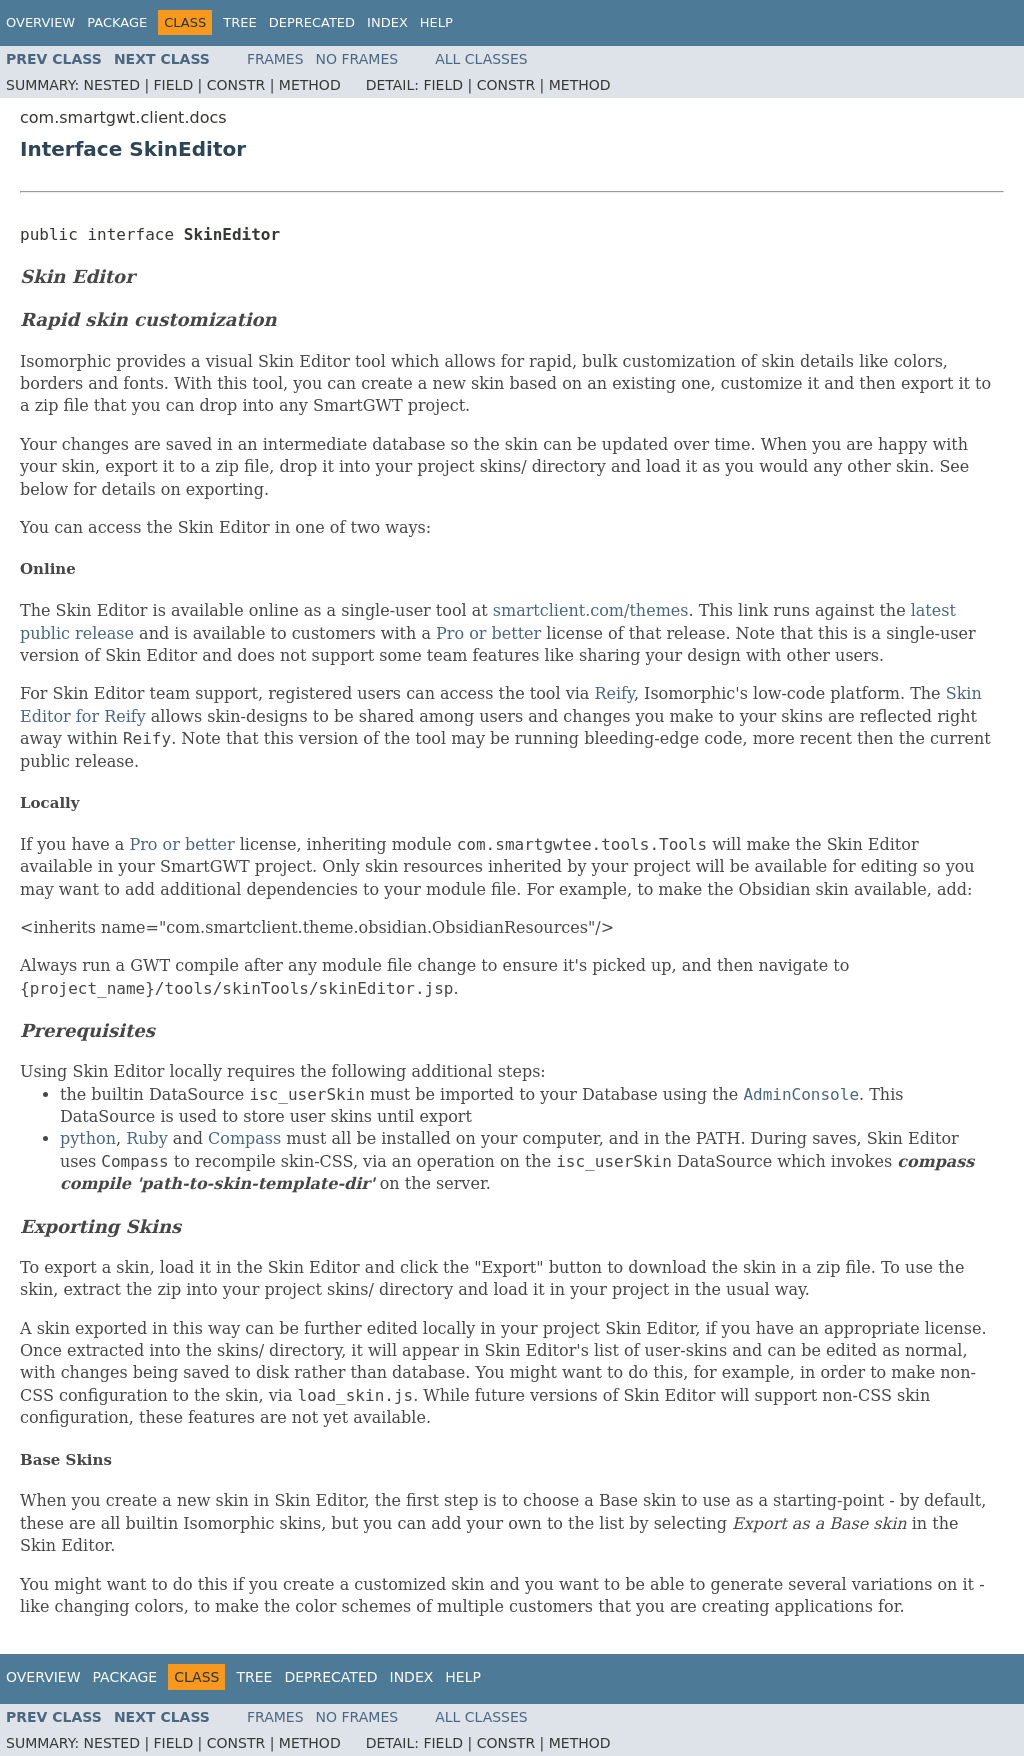  What do you see at coordinates (239, 22) in the screenshot?
I see `Tree` at bounding box center [239, 22].